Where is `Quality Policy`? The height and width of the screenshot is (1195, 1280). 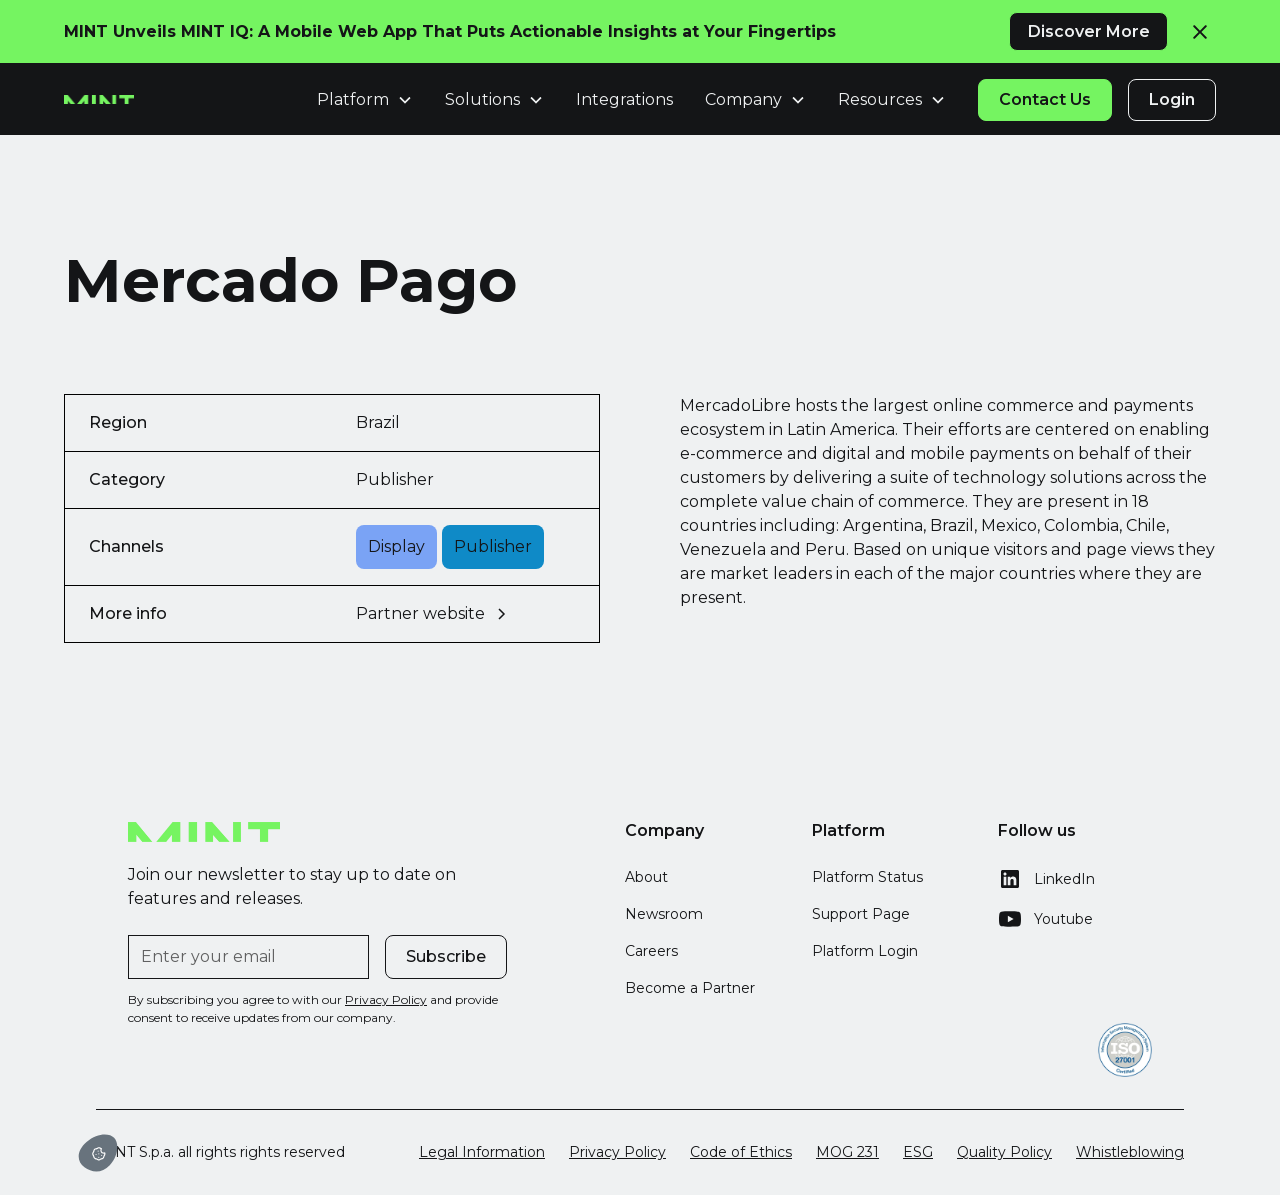
Quality Policy is located at coordinates (1004, 1152).